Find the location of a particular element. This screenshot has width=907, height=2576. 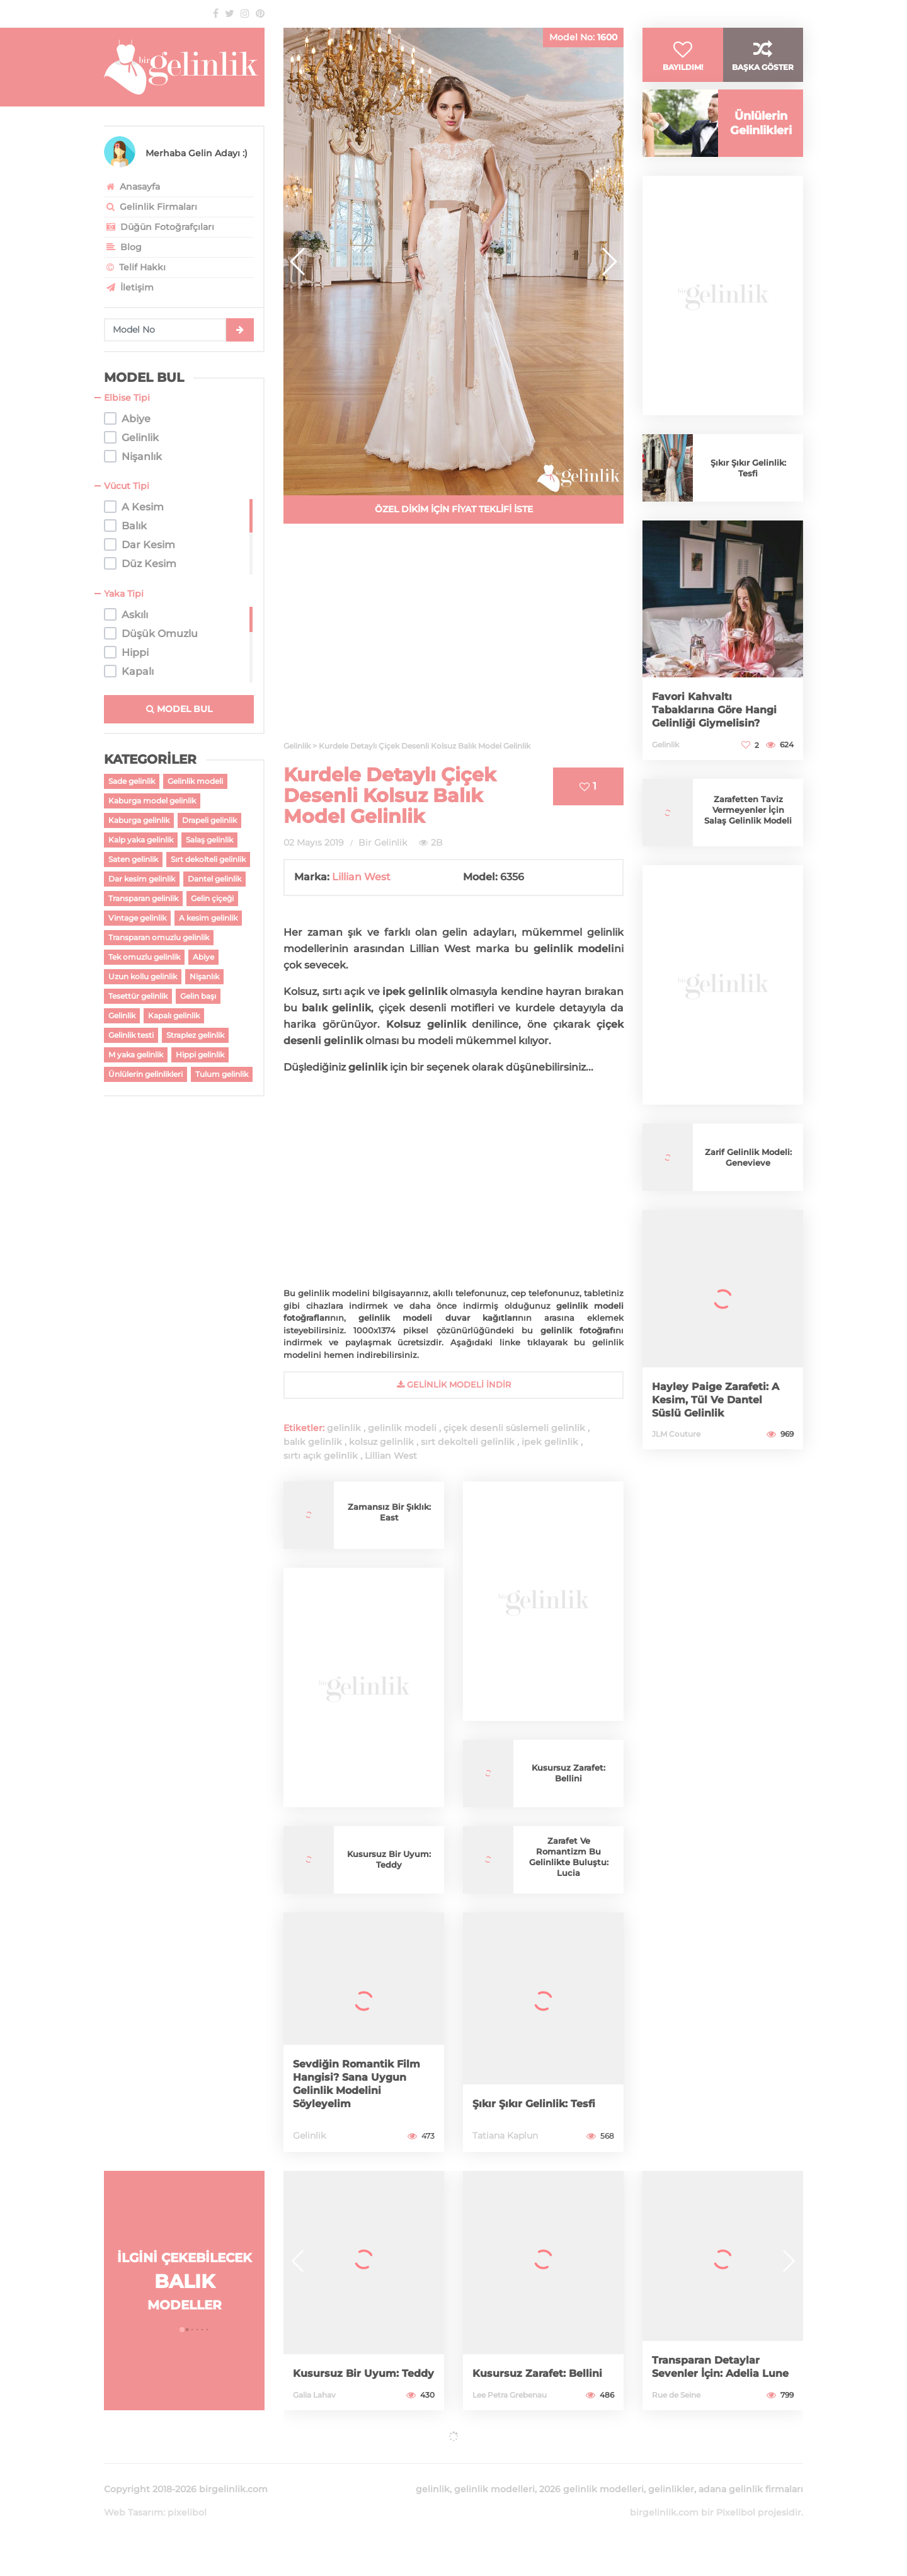

Rue de Seine is located at coordinates (676, 2395).